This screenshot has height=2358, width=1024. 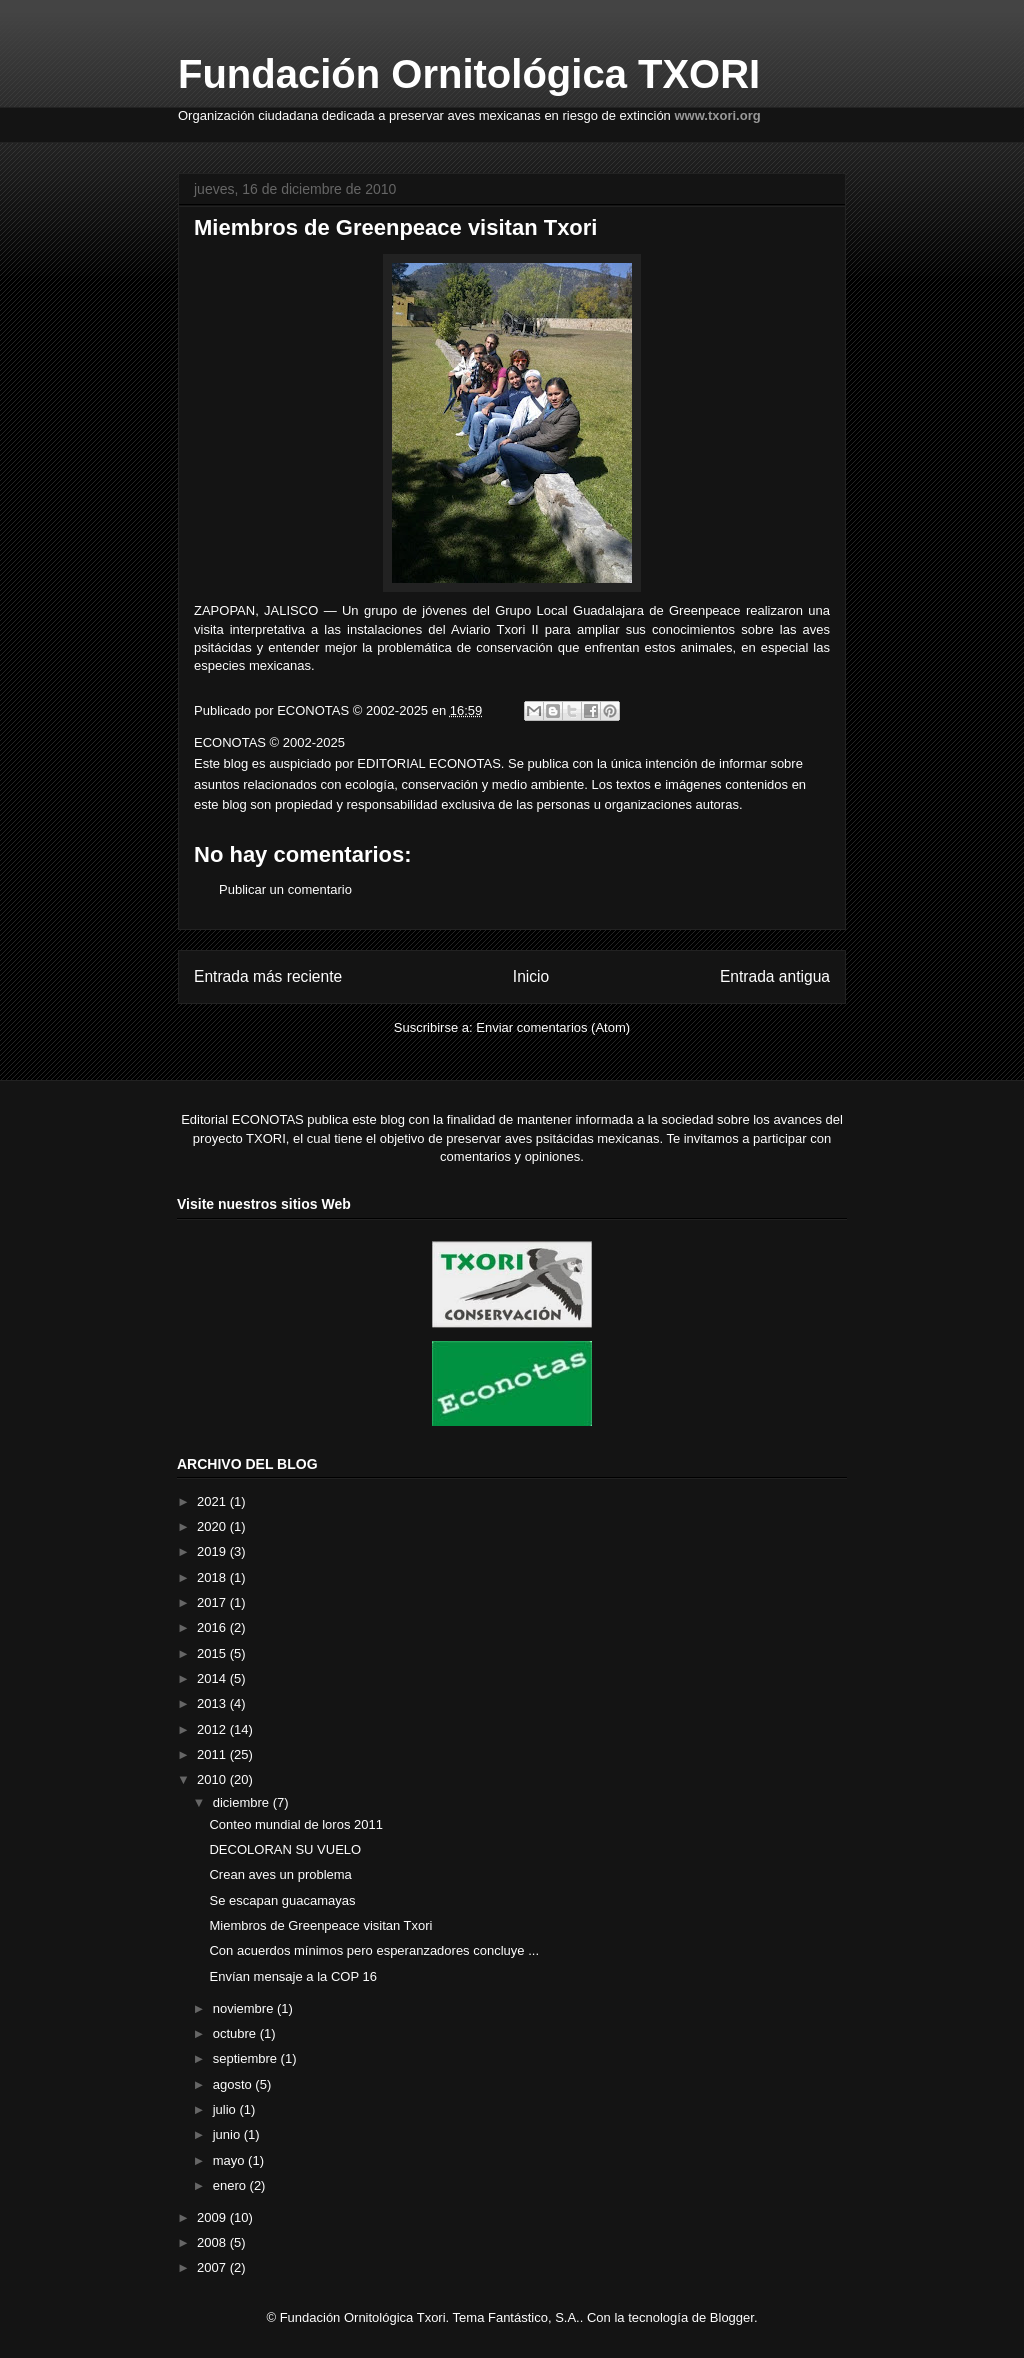 What do you see at coordinates (228, 2134) in the screenshot?
I see `junio` at bounding box center [228, 2134].